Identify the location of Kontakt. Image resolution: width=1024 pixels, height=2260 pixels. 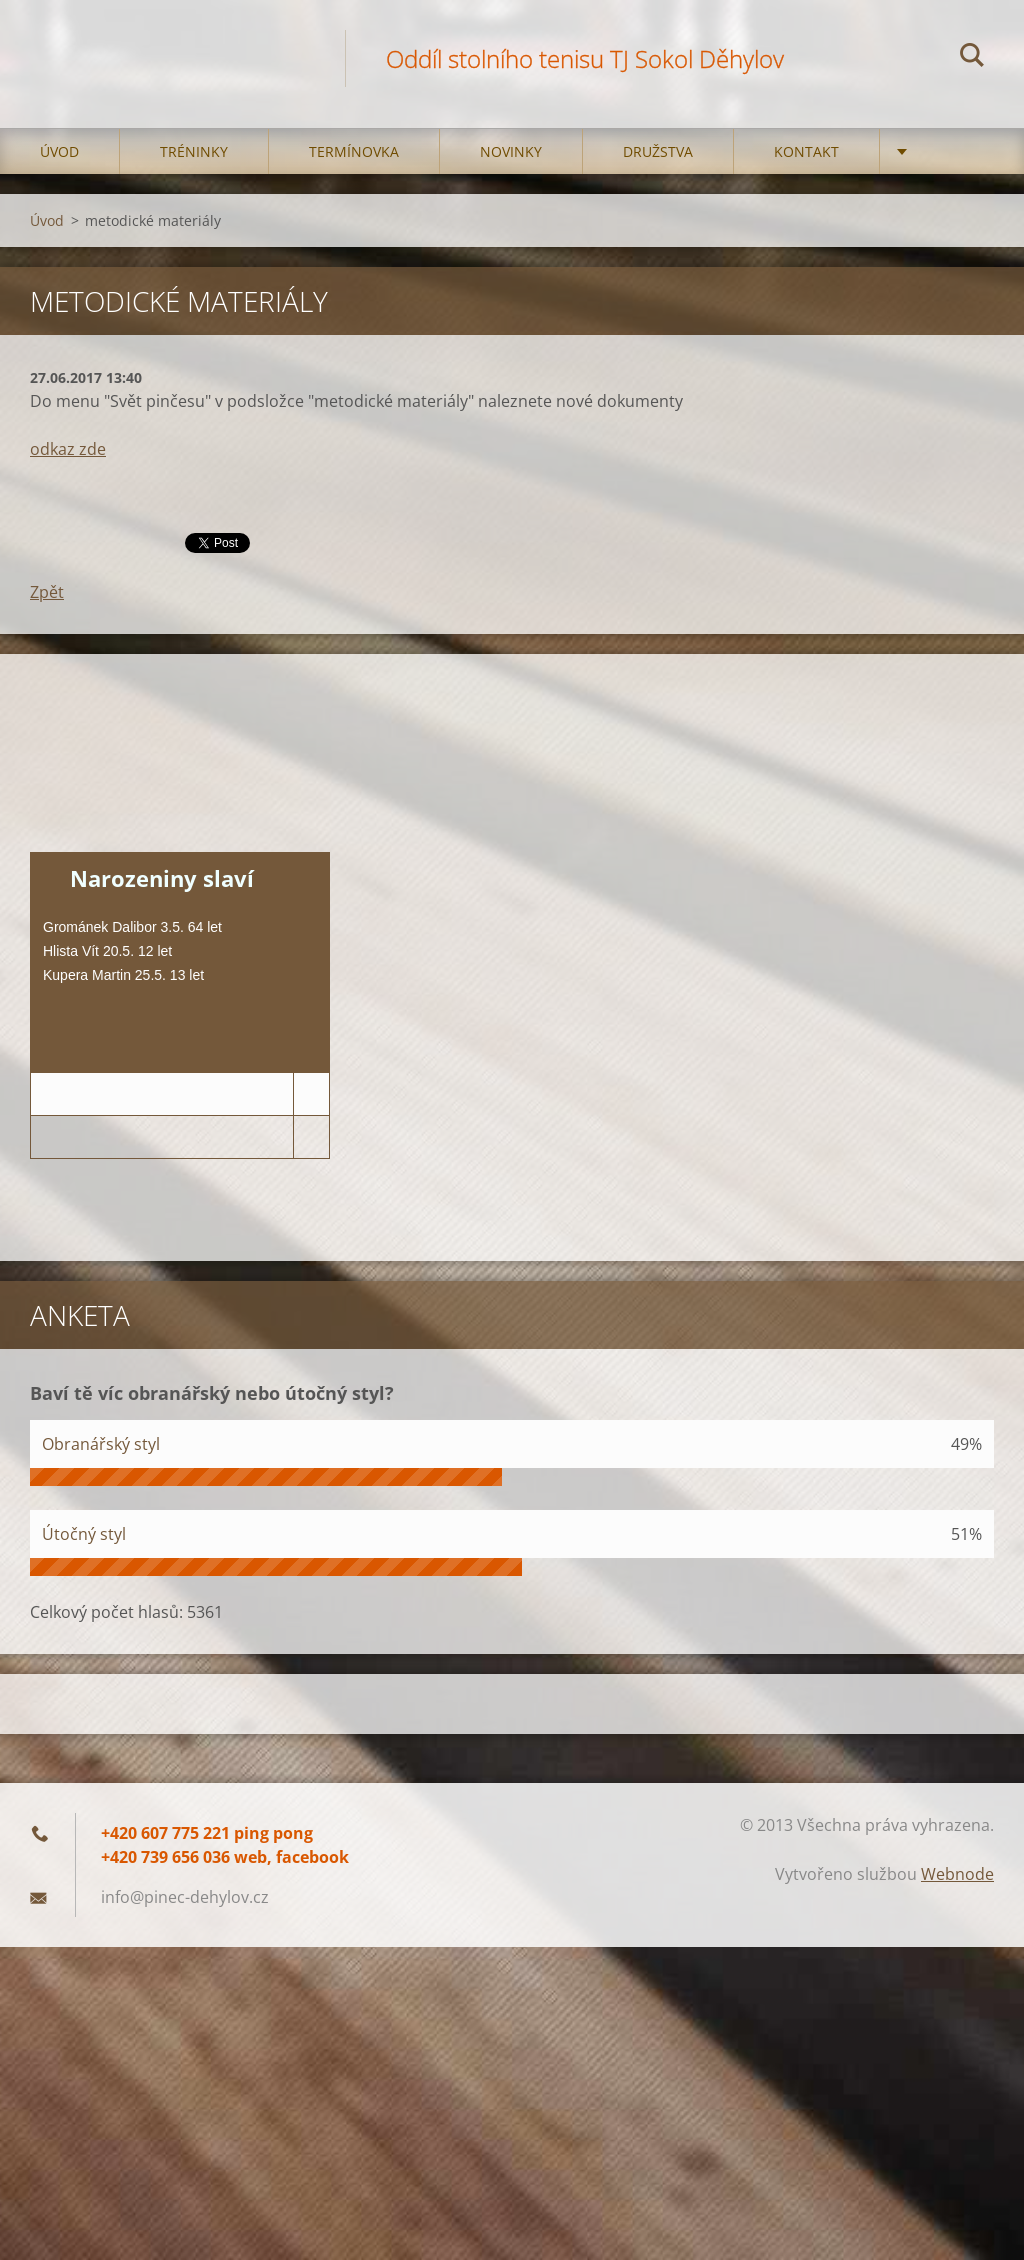
(806, 151).